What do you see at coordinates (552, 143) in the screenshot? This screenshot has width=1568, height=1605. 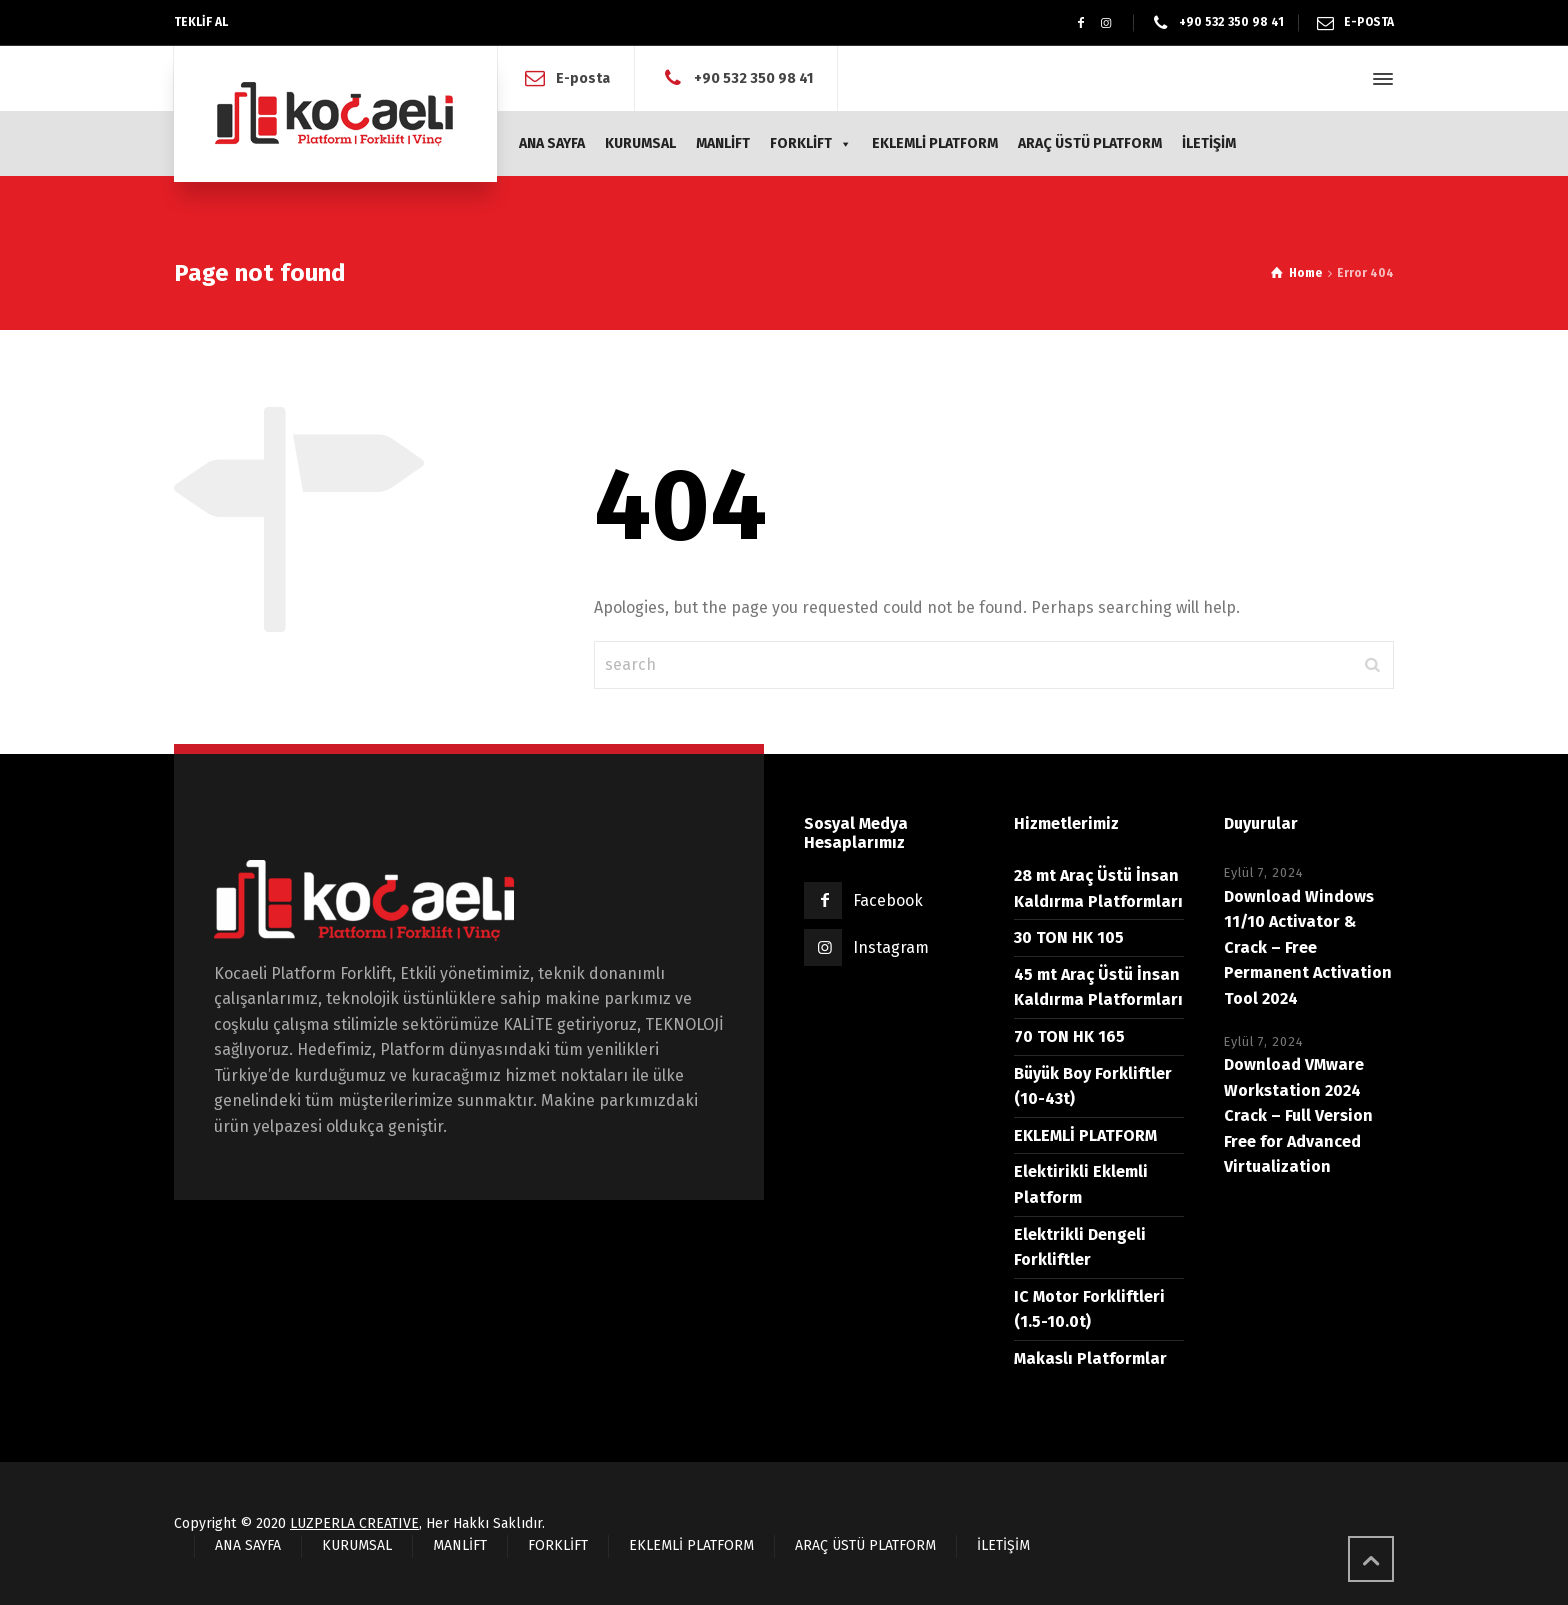 I see `ANA SAYFA` at bounding box center [552, 143].